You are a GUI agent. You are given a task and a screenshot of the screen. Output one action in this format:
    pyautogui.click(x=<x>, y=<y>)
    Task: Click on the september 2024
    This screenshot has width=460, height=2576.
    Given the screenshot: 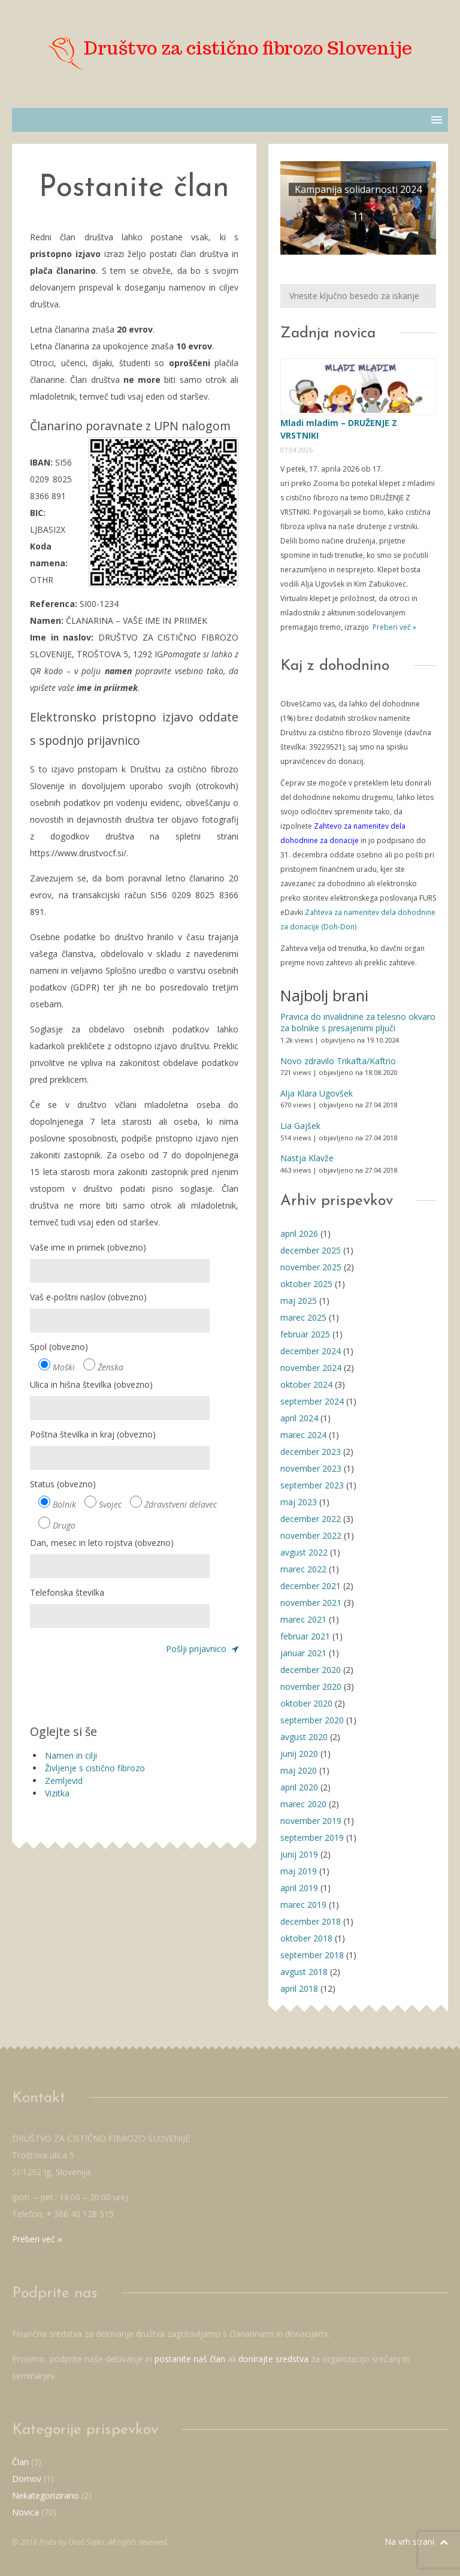 What is the action you would take?
    pyautogui.click(x=312, y=1401)
    